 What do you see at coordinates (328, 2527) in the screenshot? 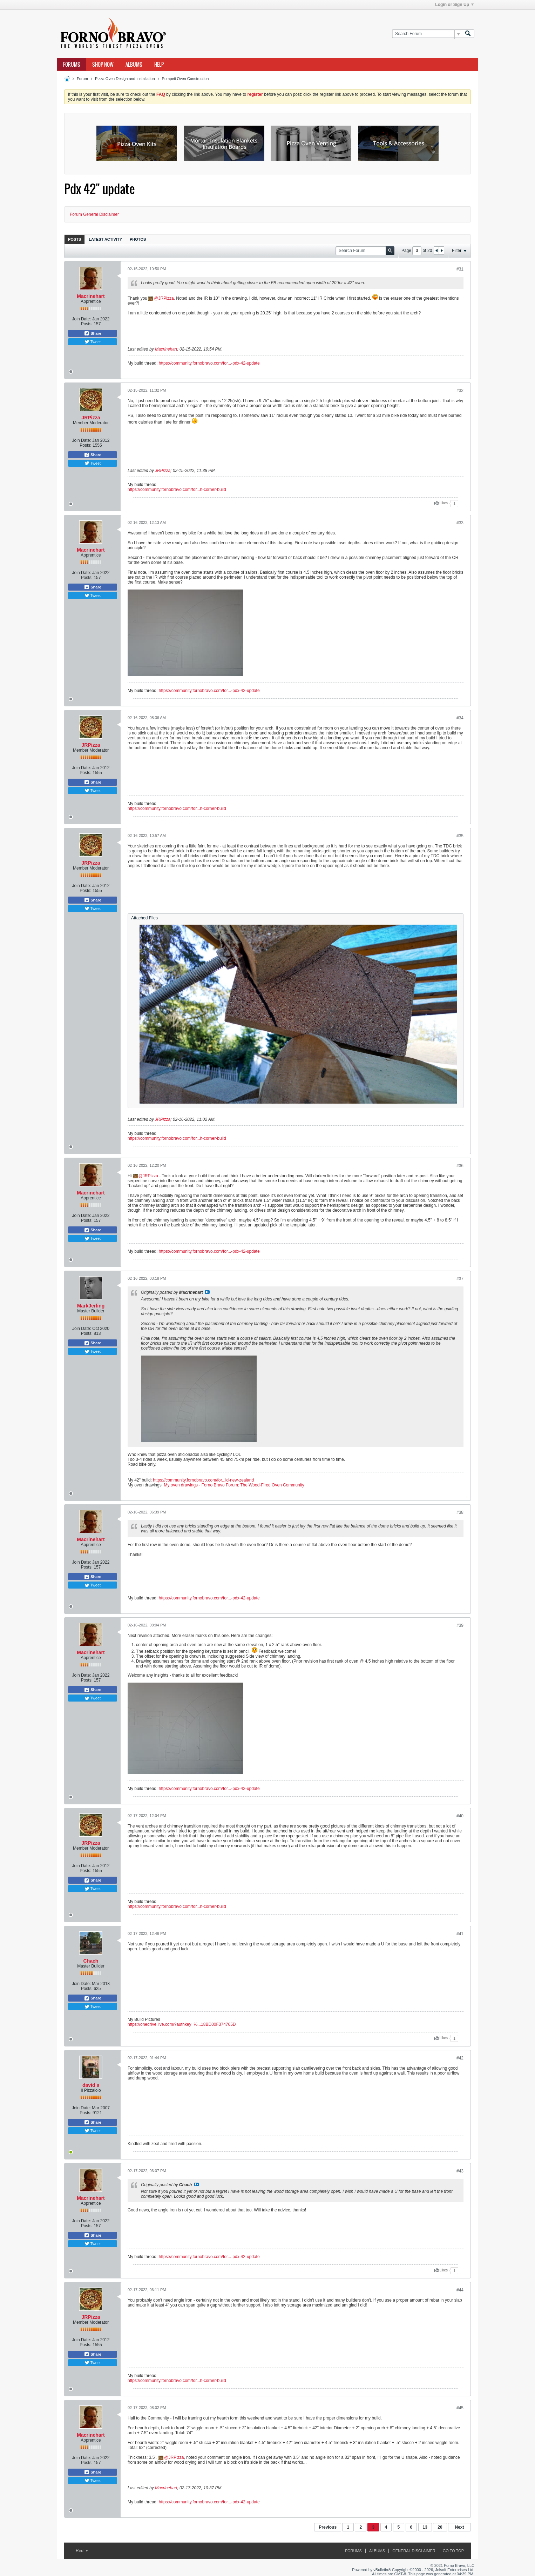
I see `Previous` at bounding box center [328, 2527].